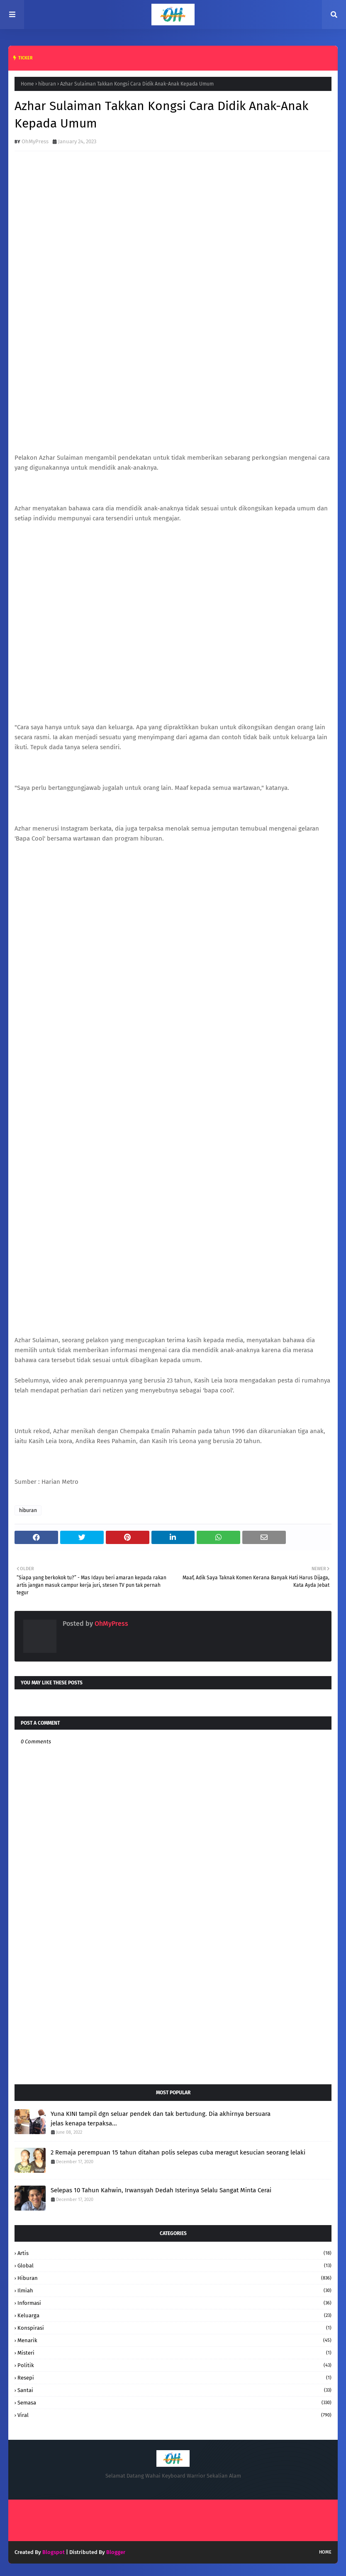 Image resolution: width=346 pixels, height=2576 pixels. I want to click on Home, so click(27, 84).